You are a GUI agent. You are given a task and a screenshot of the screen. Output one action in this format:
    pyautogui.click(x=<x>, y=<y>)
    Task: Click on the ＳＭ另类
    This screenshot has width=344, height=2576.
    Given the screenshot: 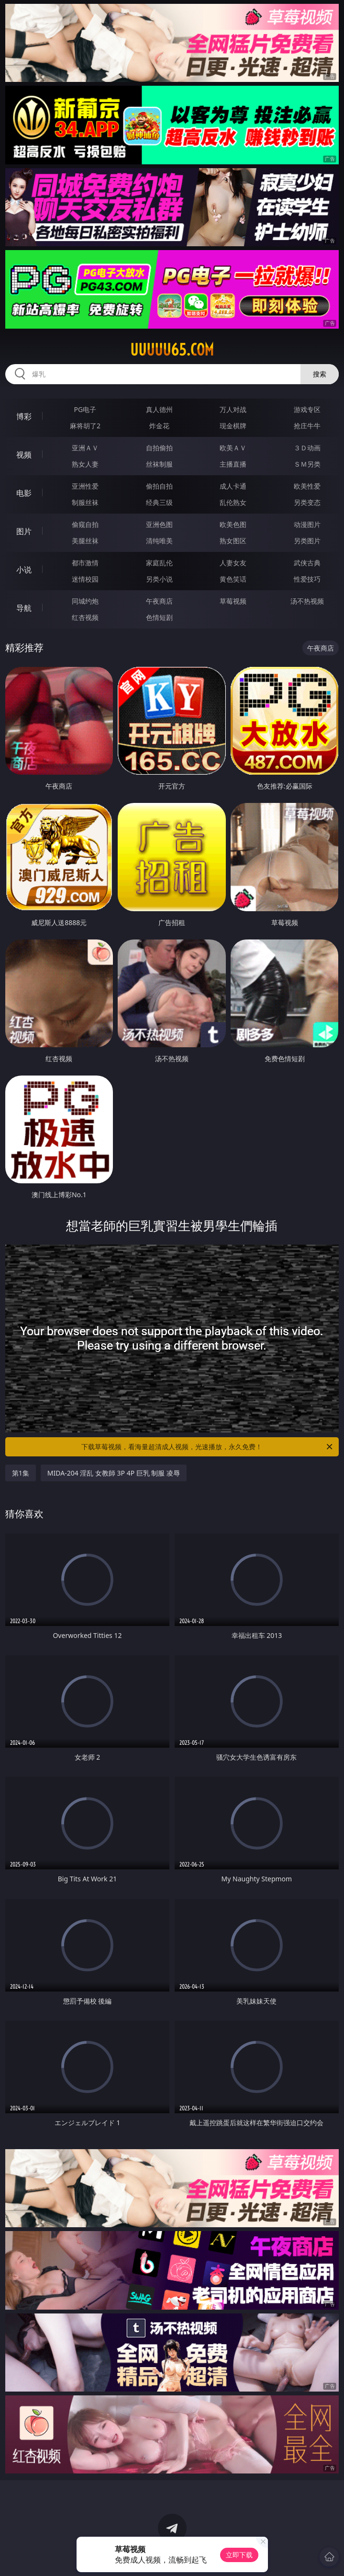 What is the action you would take?
    pyautogui.click(x=307, y=464)
    